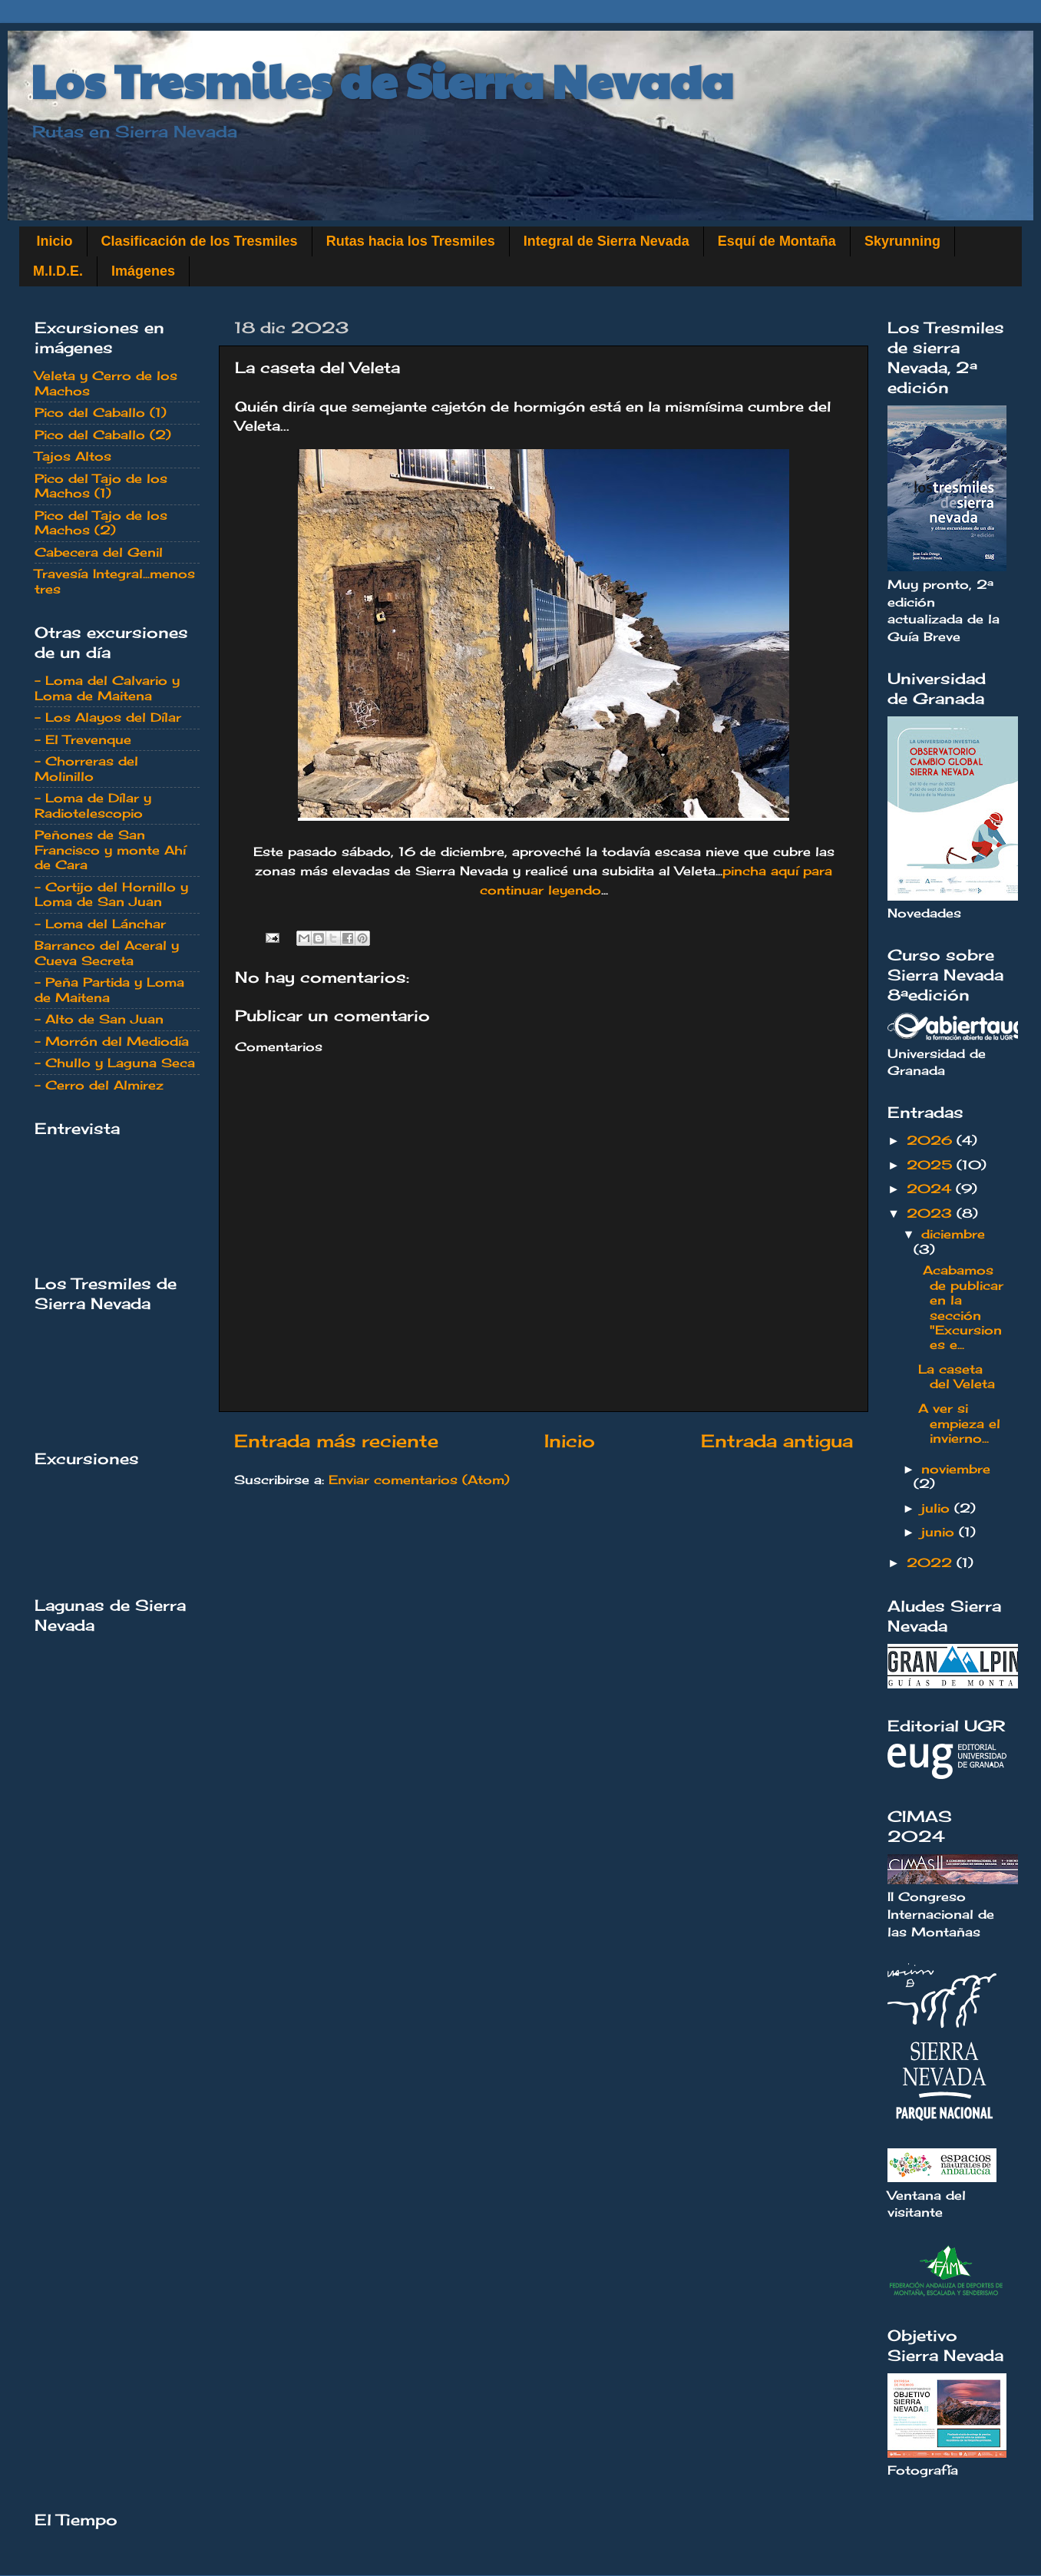  What do you see at coordinates (953, 1234) in the screenshot?
I see `diciembre` at bounding box center [953, 1234].